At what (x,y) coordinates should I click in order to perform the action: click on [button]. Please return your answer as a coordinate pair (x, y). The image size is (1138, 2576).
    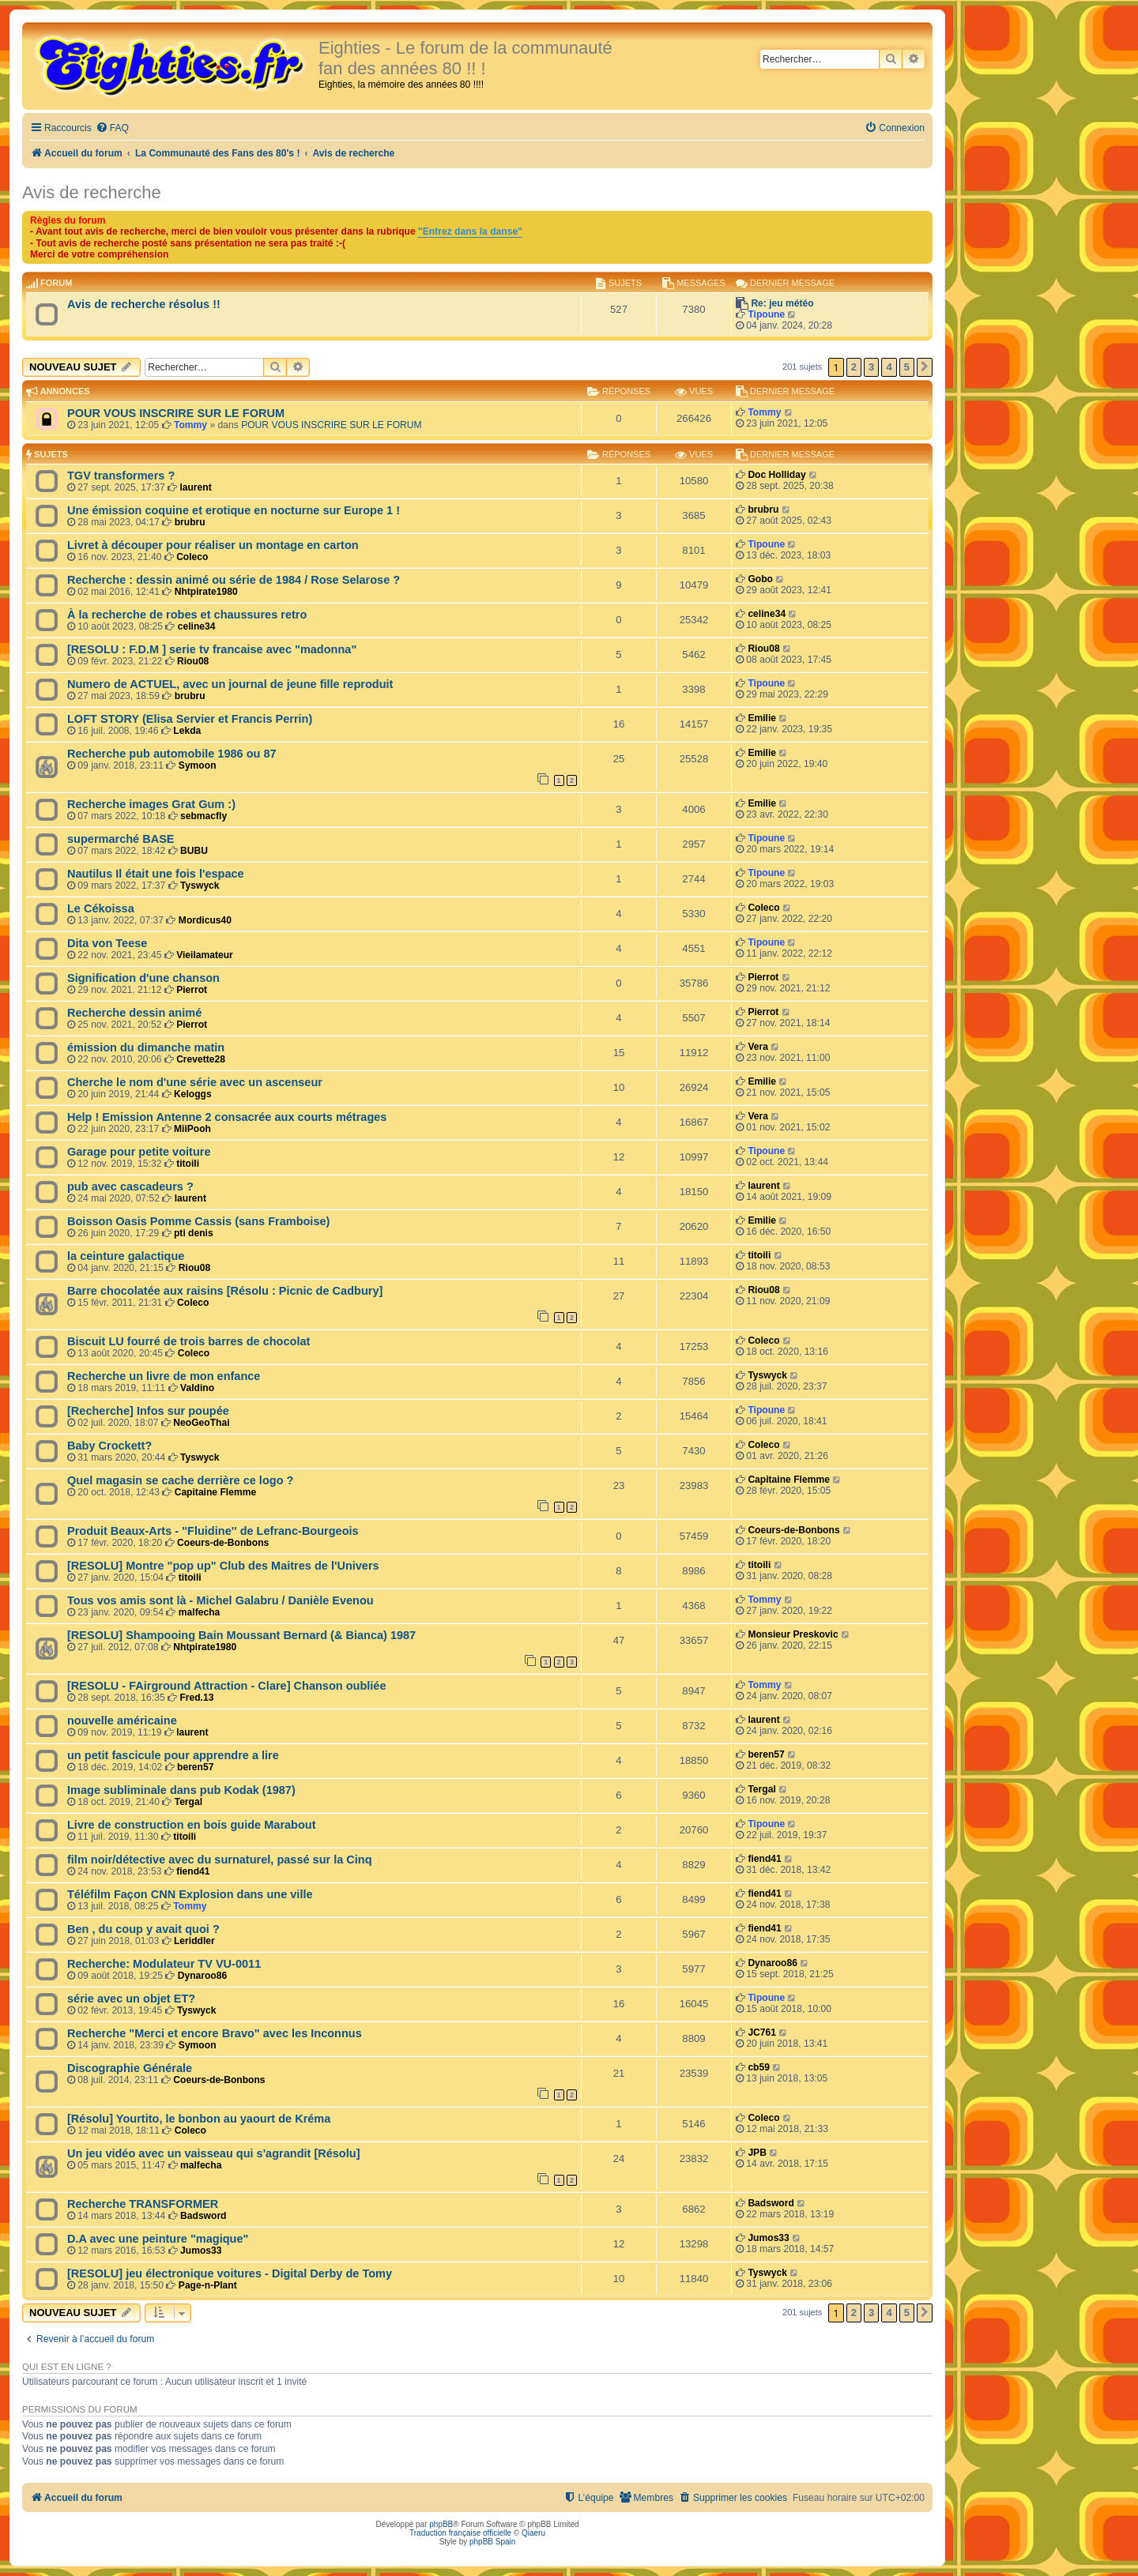
    Looking at the image, I should click on (925, 367).